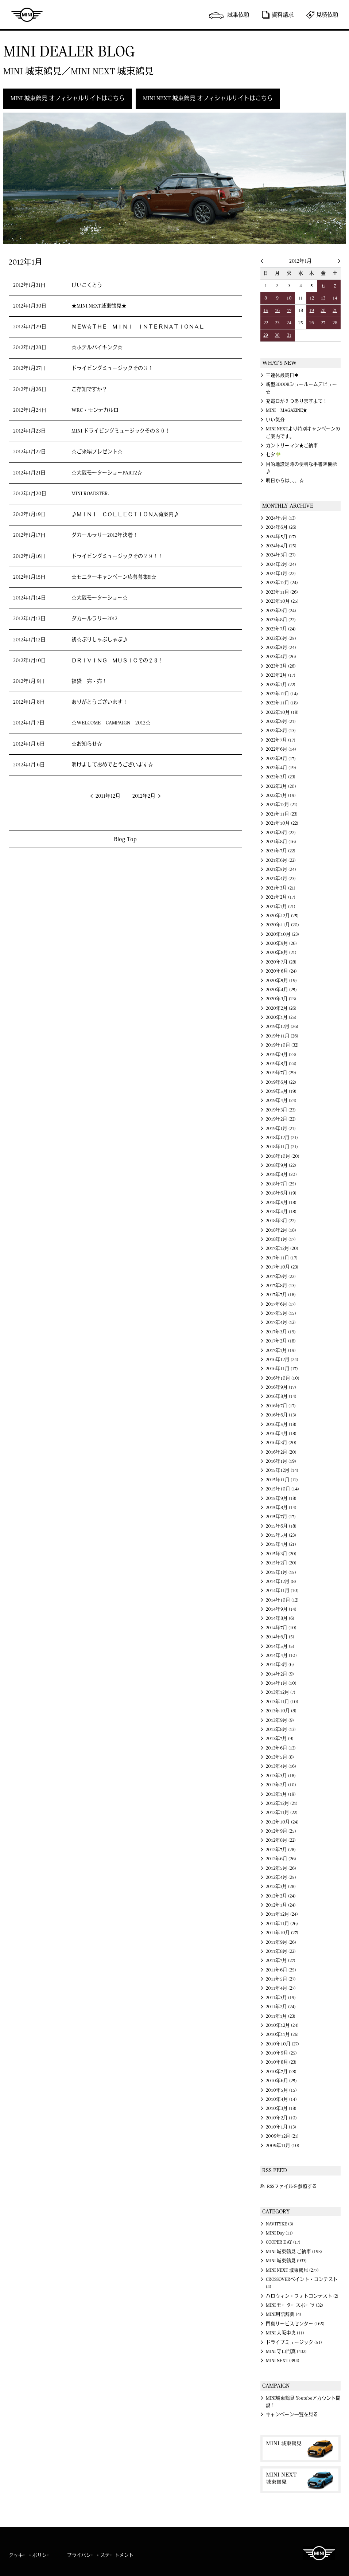 The width and height of the screenshot is (349, 2576). I want to click on 2021年5月 (24), so click(281, 869).